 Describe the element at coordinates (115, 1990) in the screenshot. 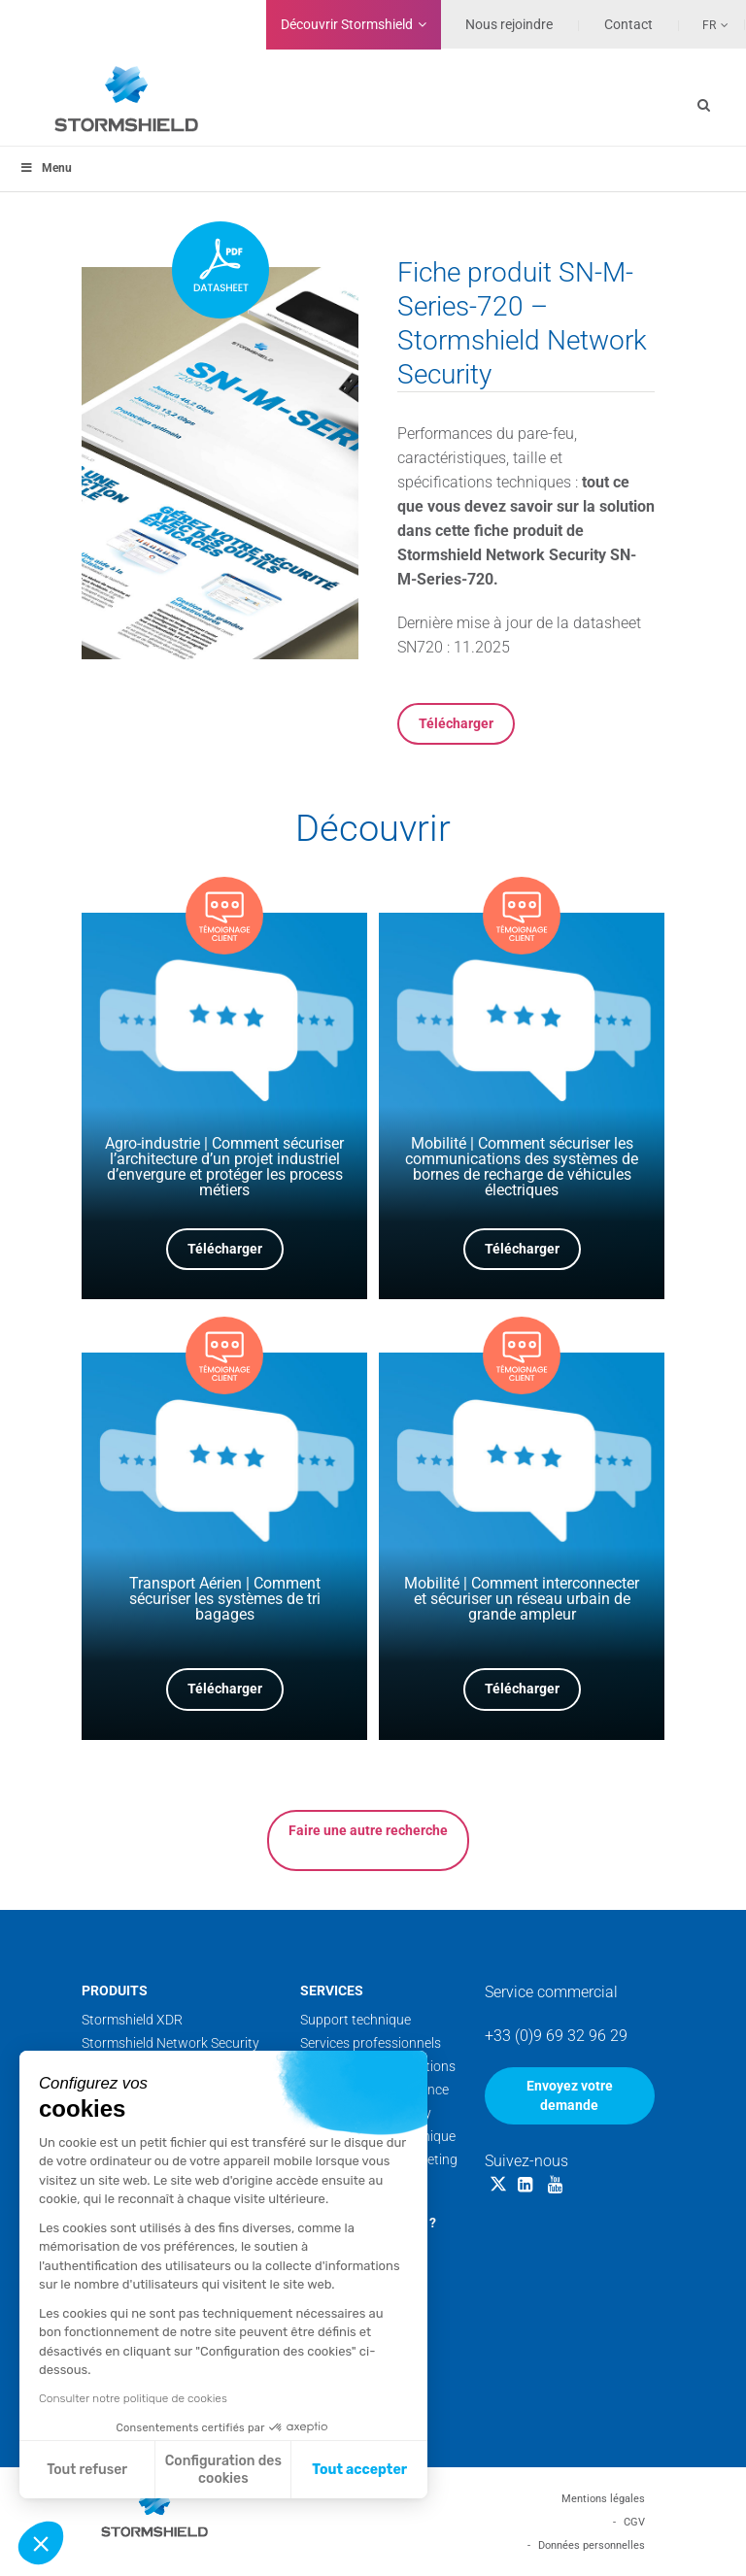

I see `Produits` at that location.